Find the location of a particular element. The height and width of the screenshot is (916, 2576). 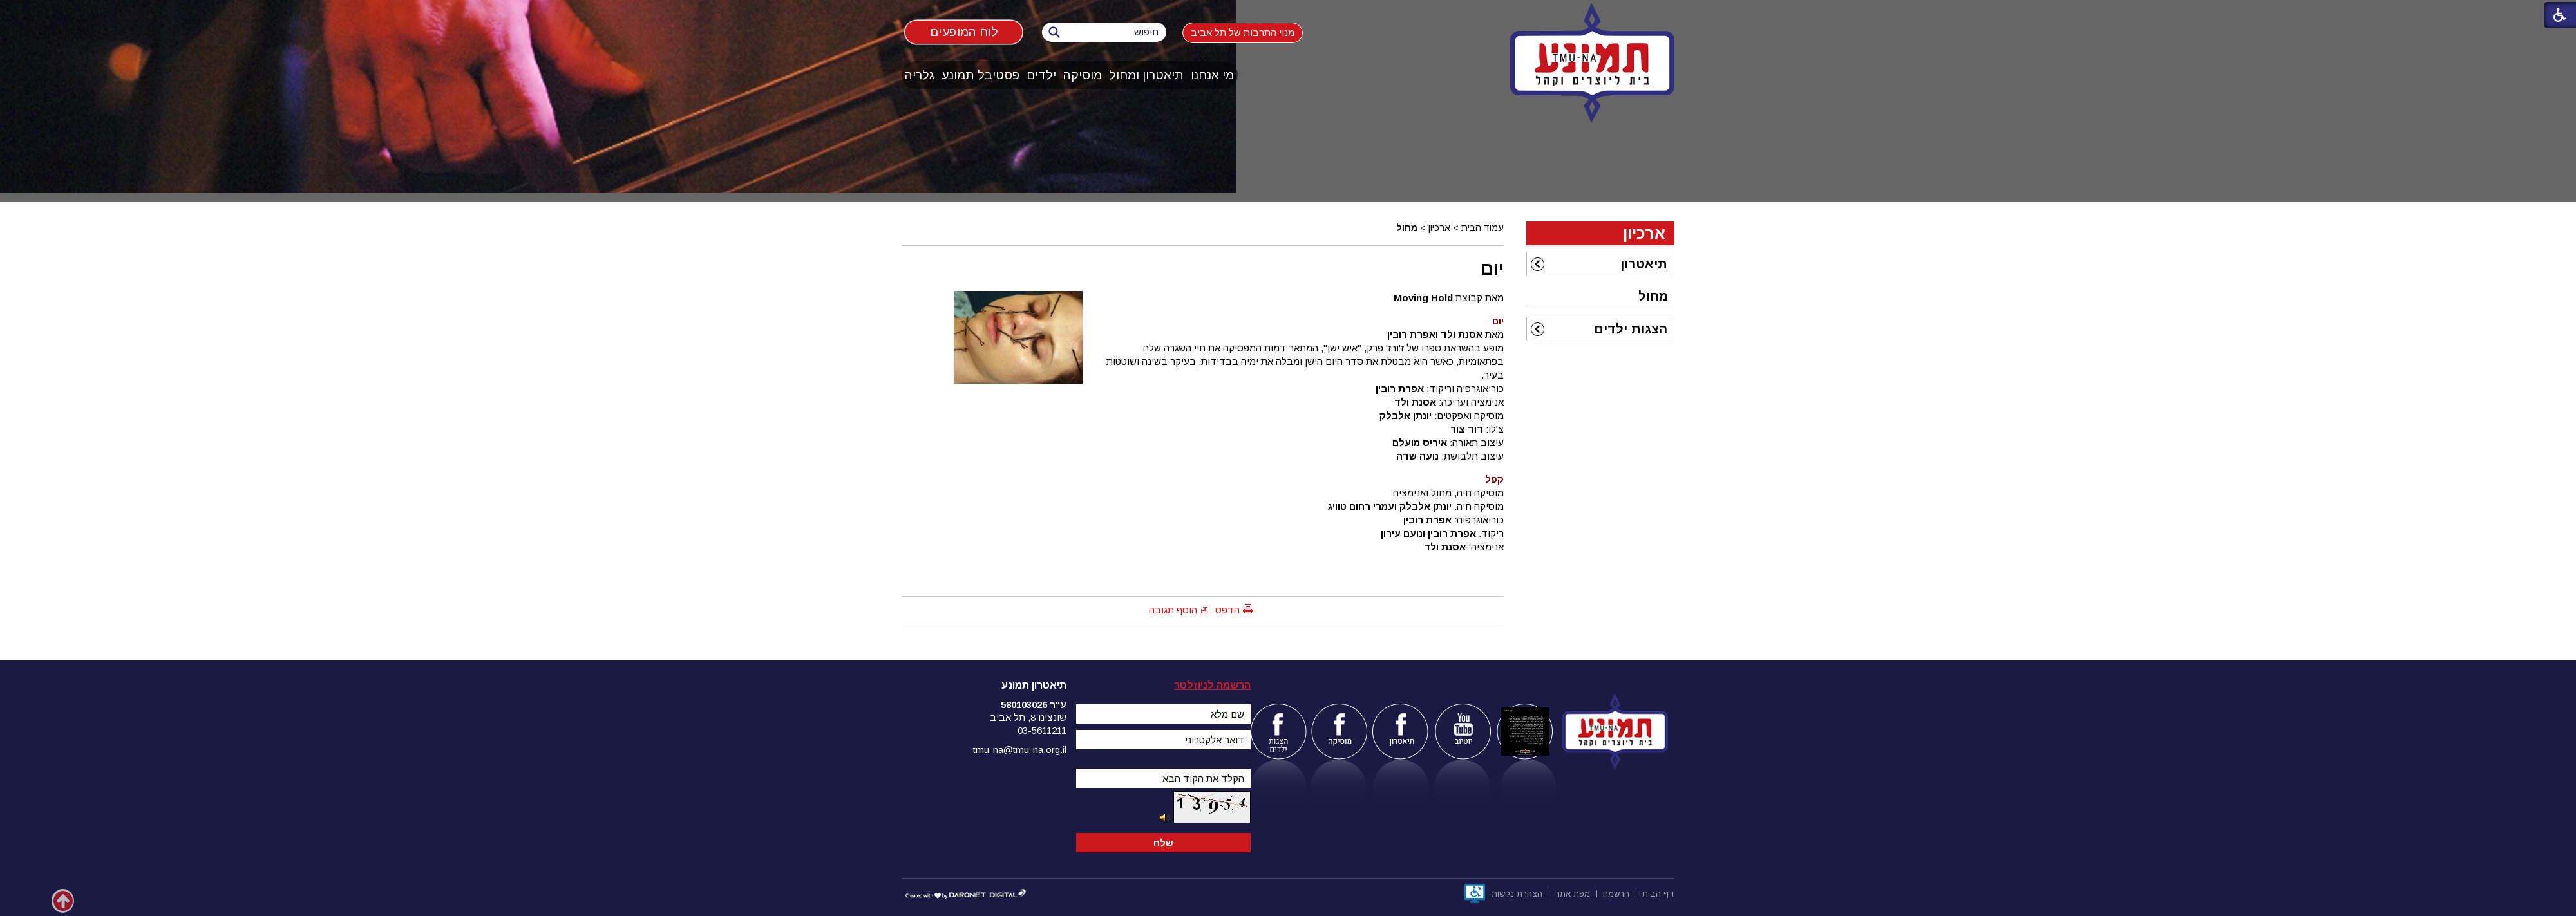

תיאטרון is located at coordinates (1643, 264).